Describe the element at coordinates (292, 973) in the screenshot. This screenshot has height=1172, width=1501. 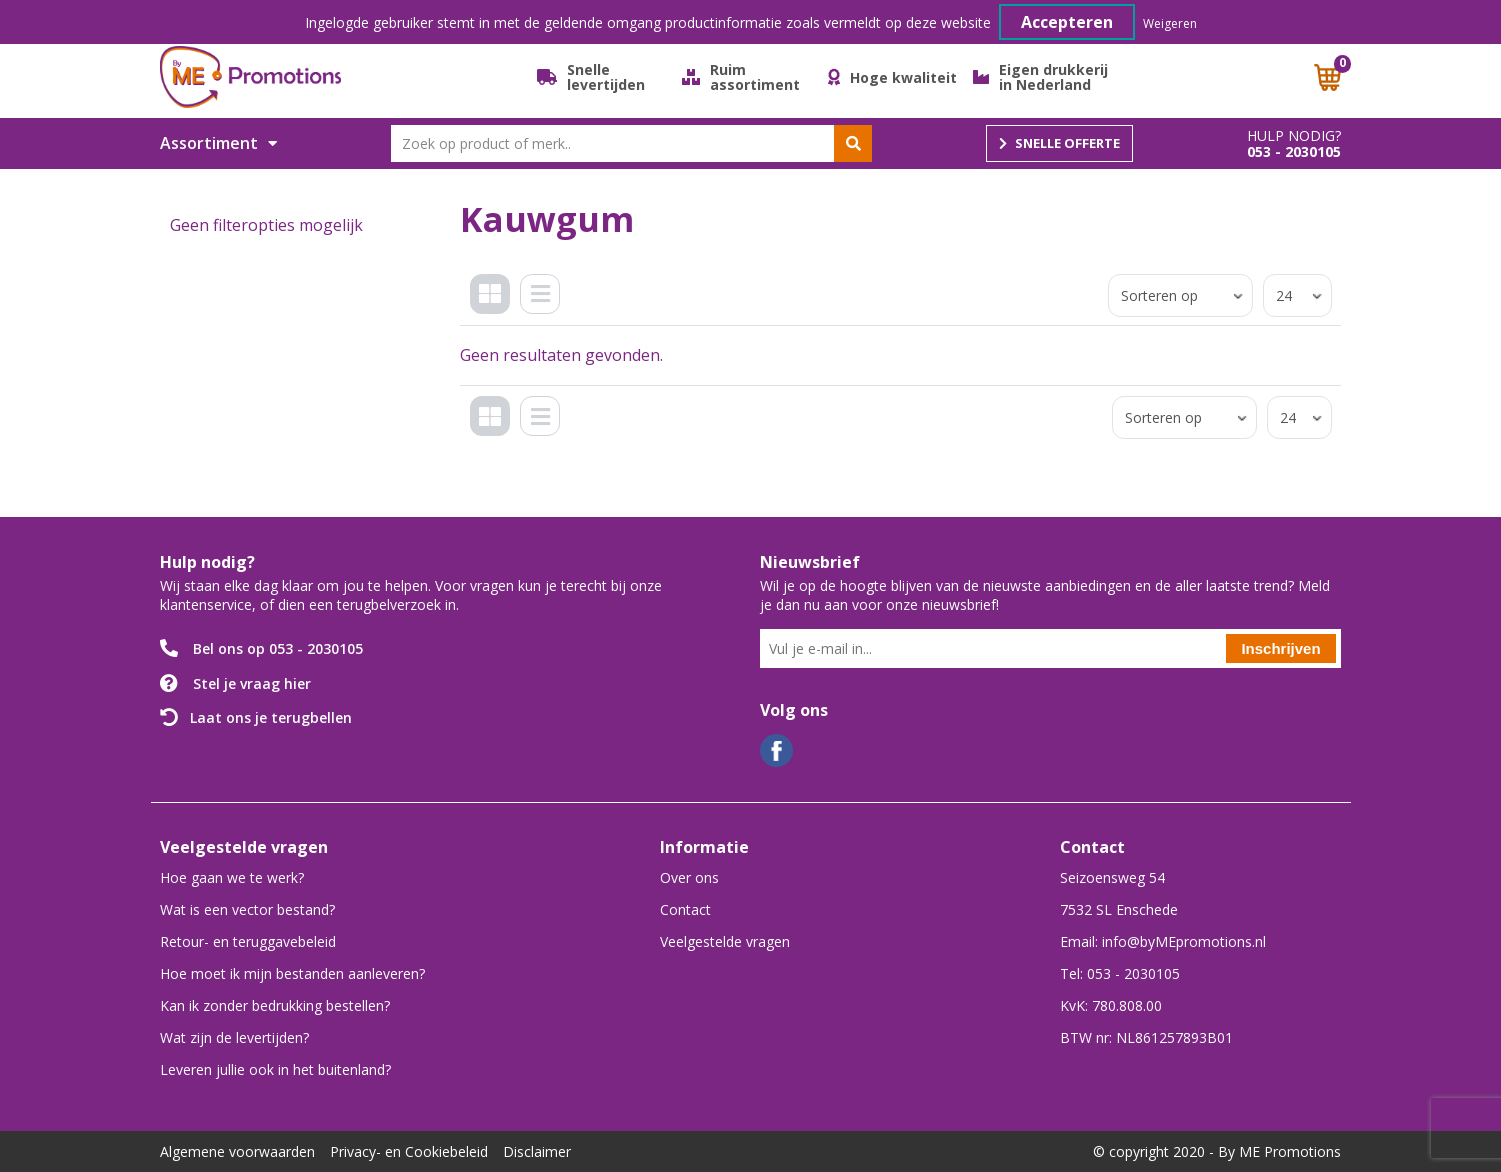
I see `Hoe moet ik mijn bestanden aanleveren?` at that location.